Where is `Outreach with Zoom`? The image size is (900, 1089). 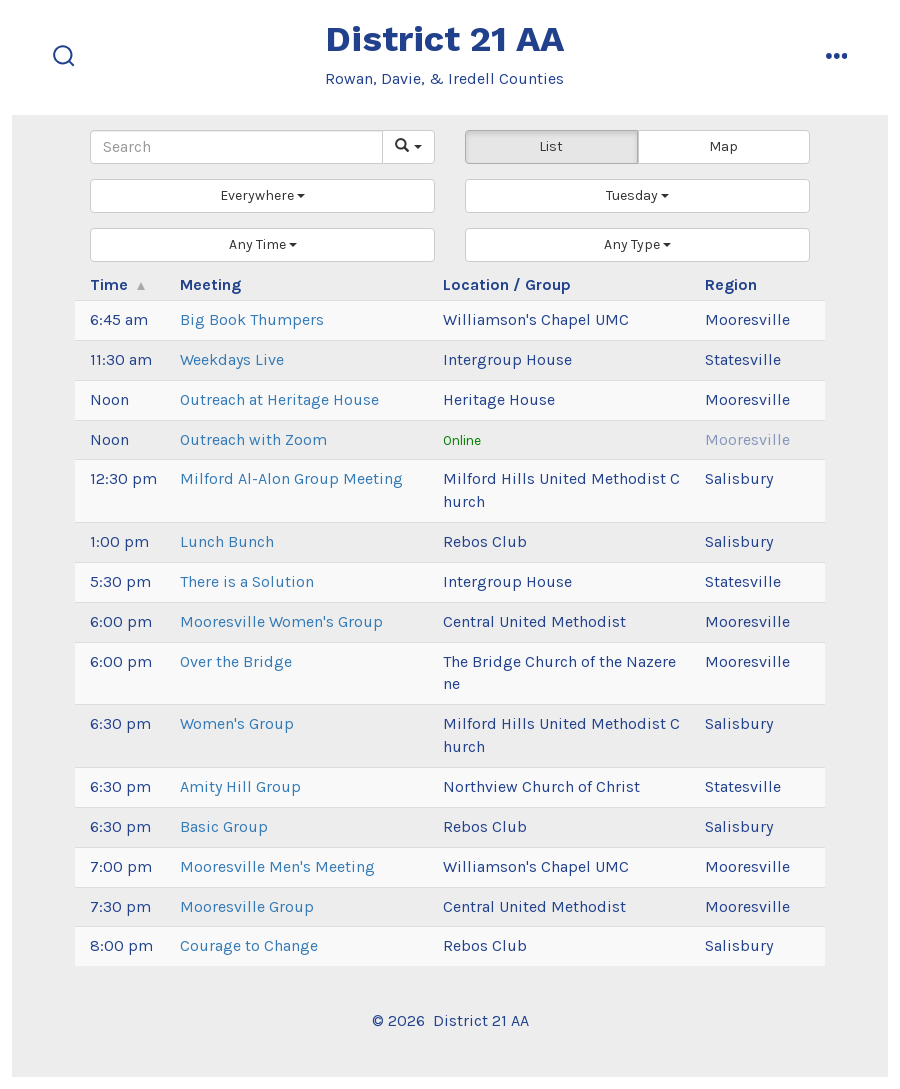 Outreach with Zoom is located at coordinates (253, 439).